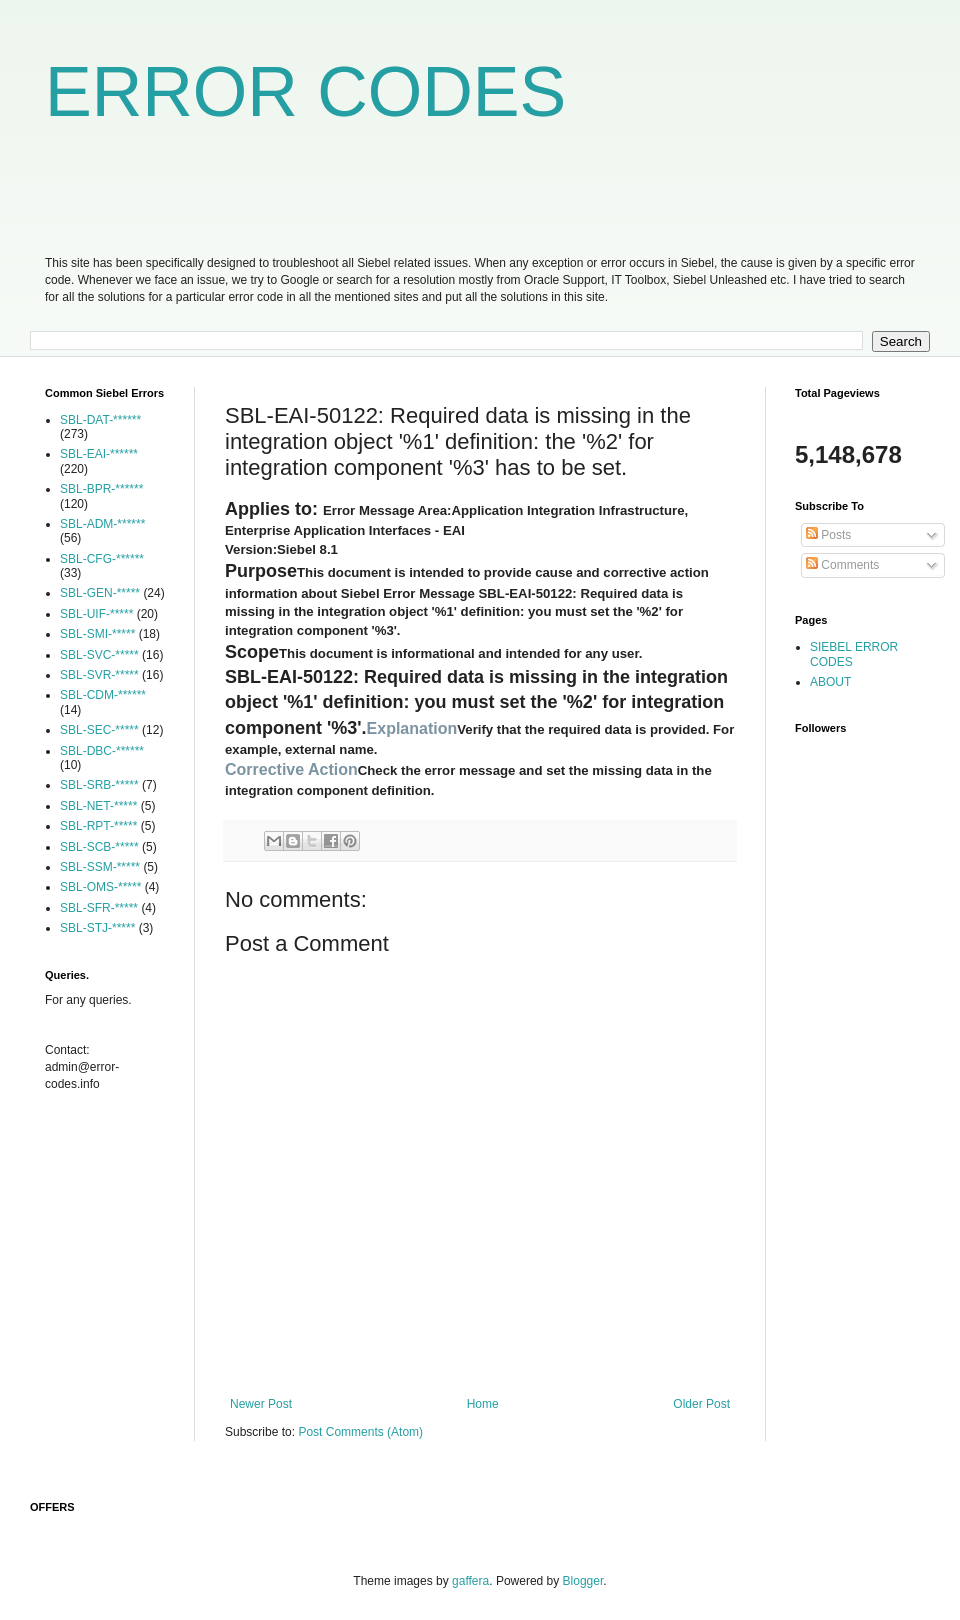 The image size is (960, 1620). I want to click on SBL-CDM-******, so click(103, 695).